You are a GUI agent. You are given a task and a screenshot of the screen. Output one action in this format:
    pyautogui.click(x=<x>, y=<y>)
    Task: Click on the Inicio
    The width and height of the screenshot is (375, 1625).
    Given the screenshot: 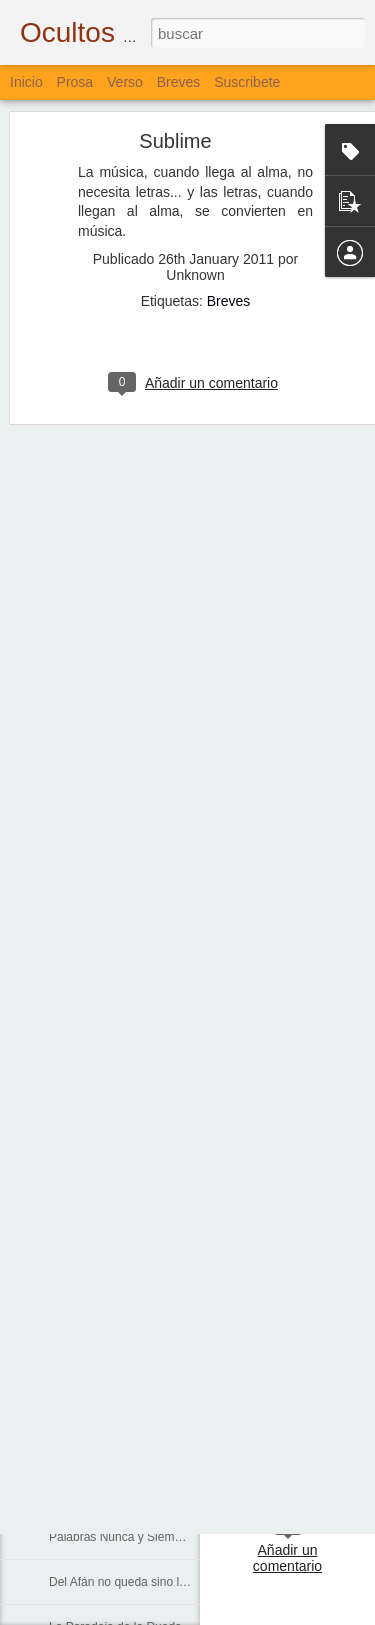 What is the action you would take?
    pyautogui.click(x=26, y=82)
    